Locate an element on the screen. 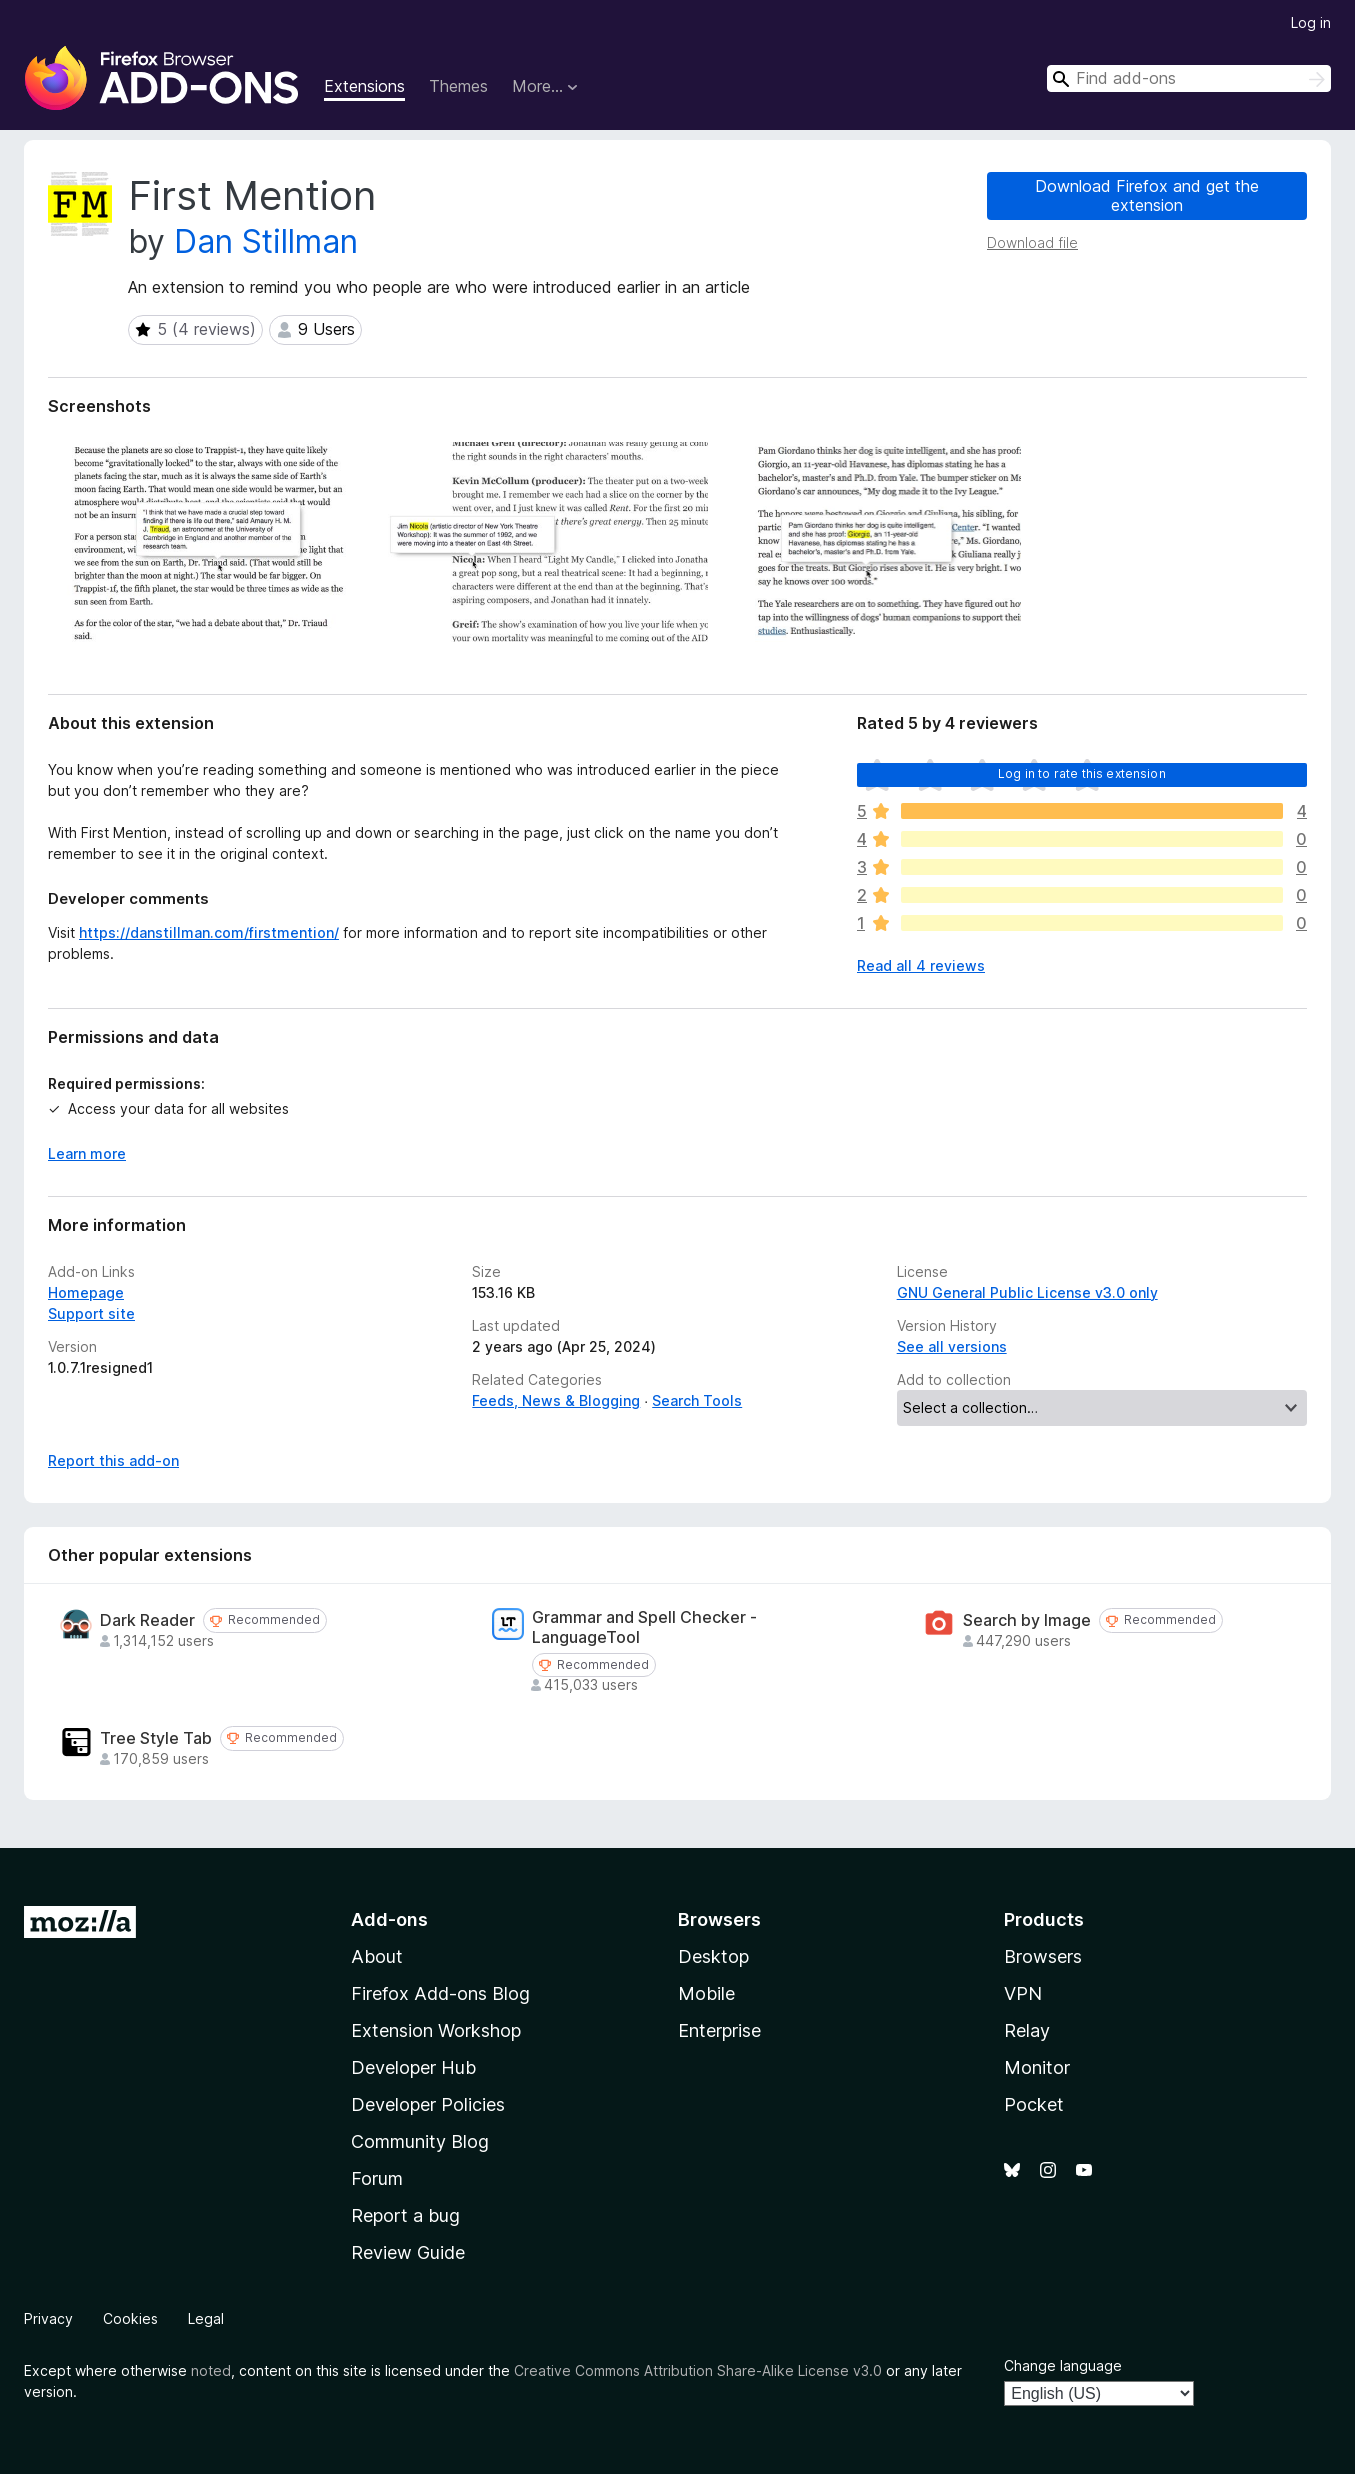  Firefox Add-ons Blog is located at coordinates (440, 1993).